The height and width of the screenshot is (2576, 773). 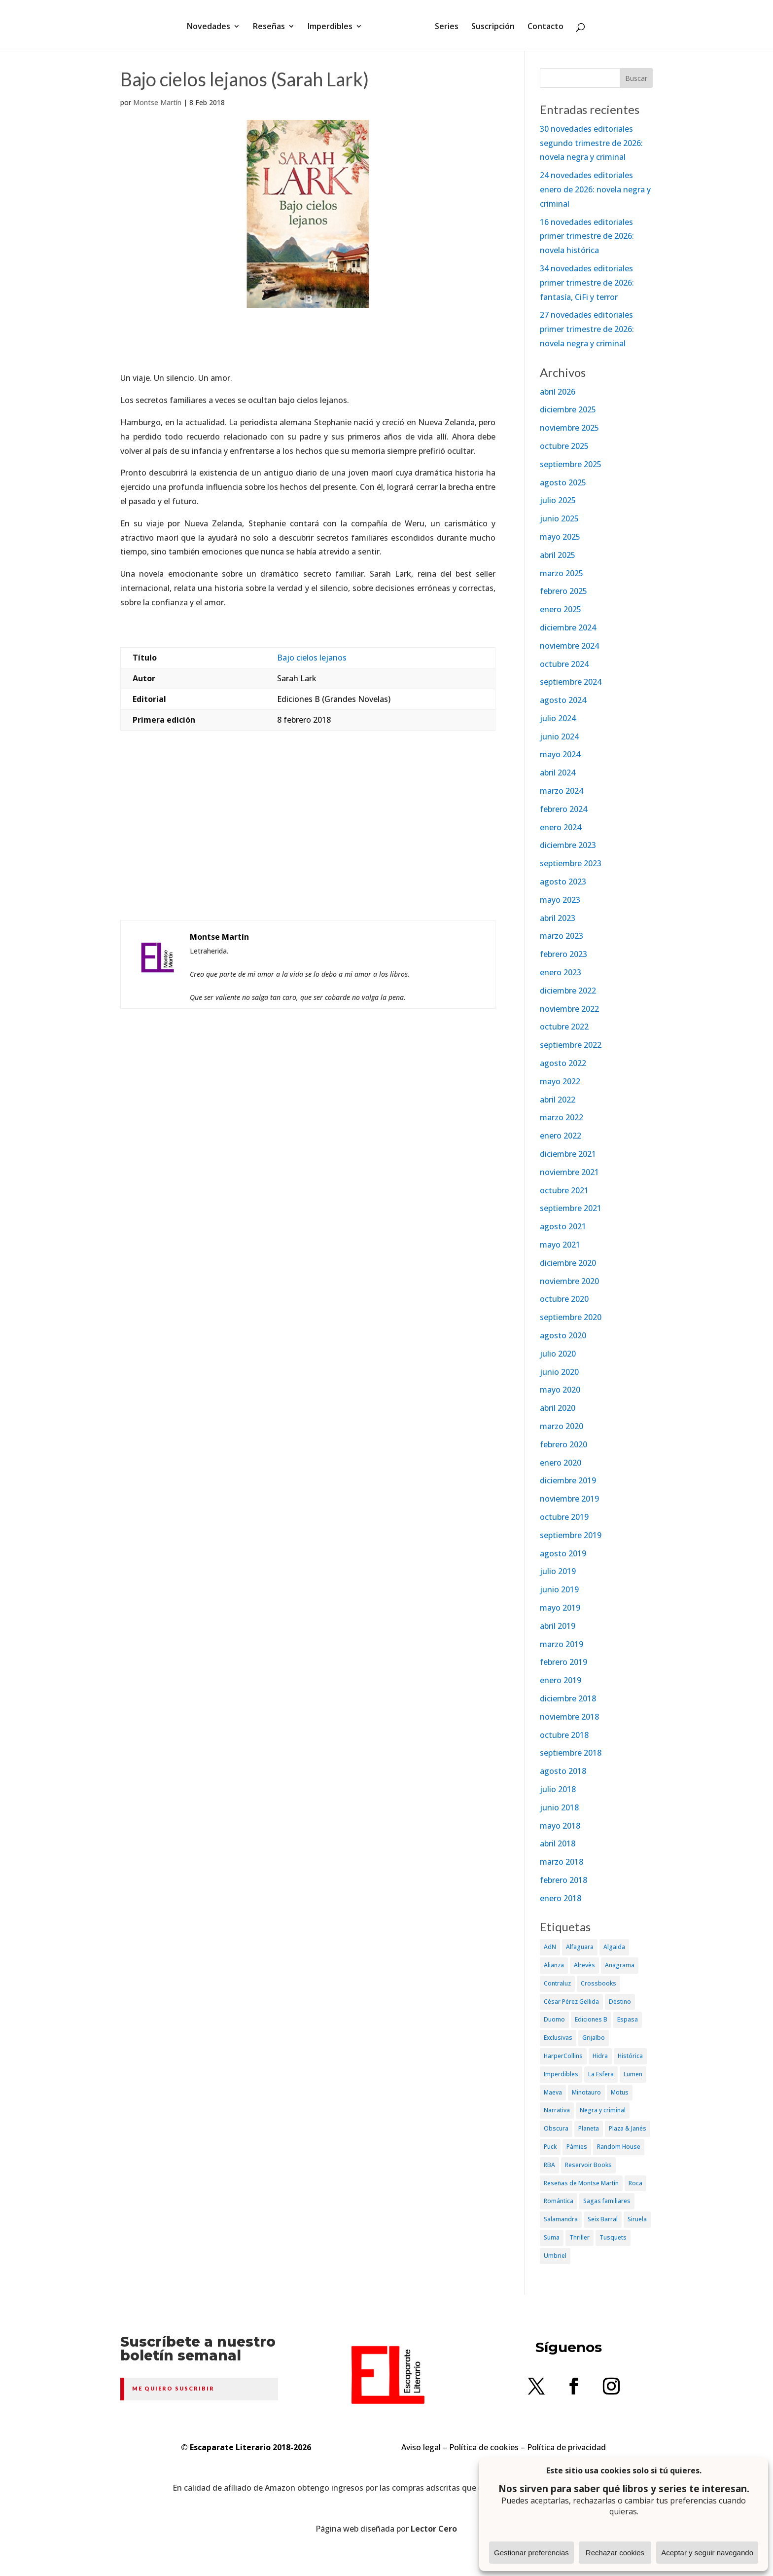 I want to click on abril 2019, so click(x=557, y=1625).